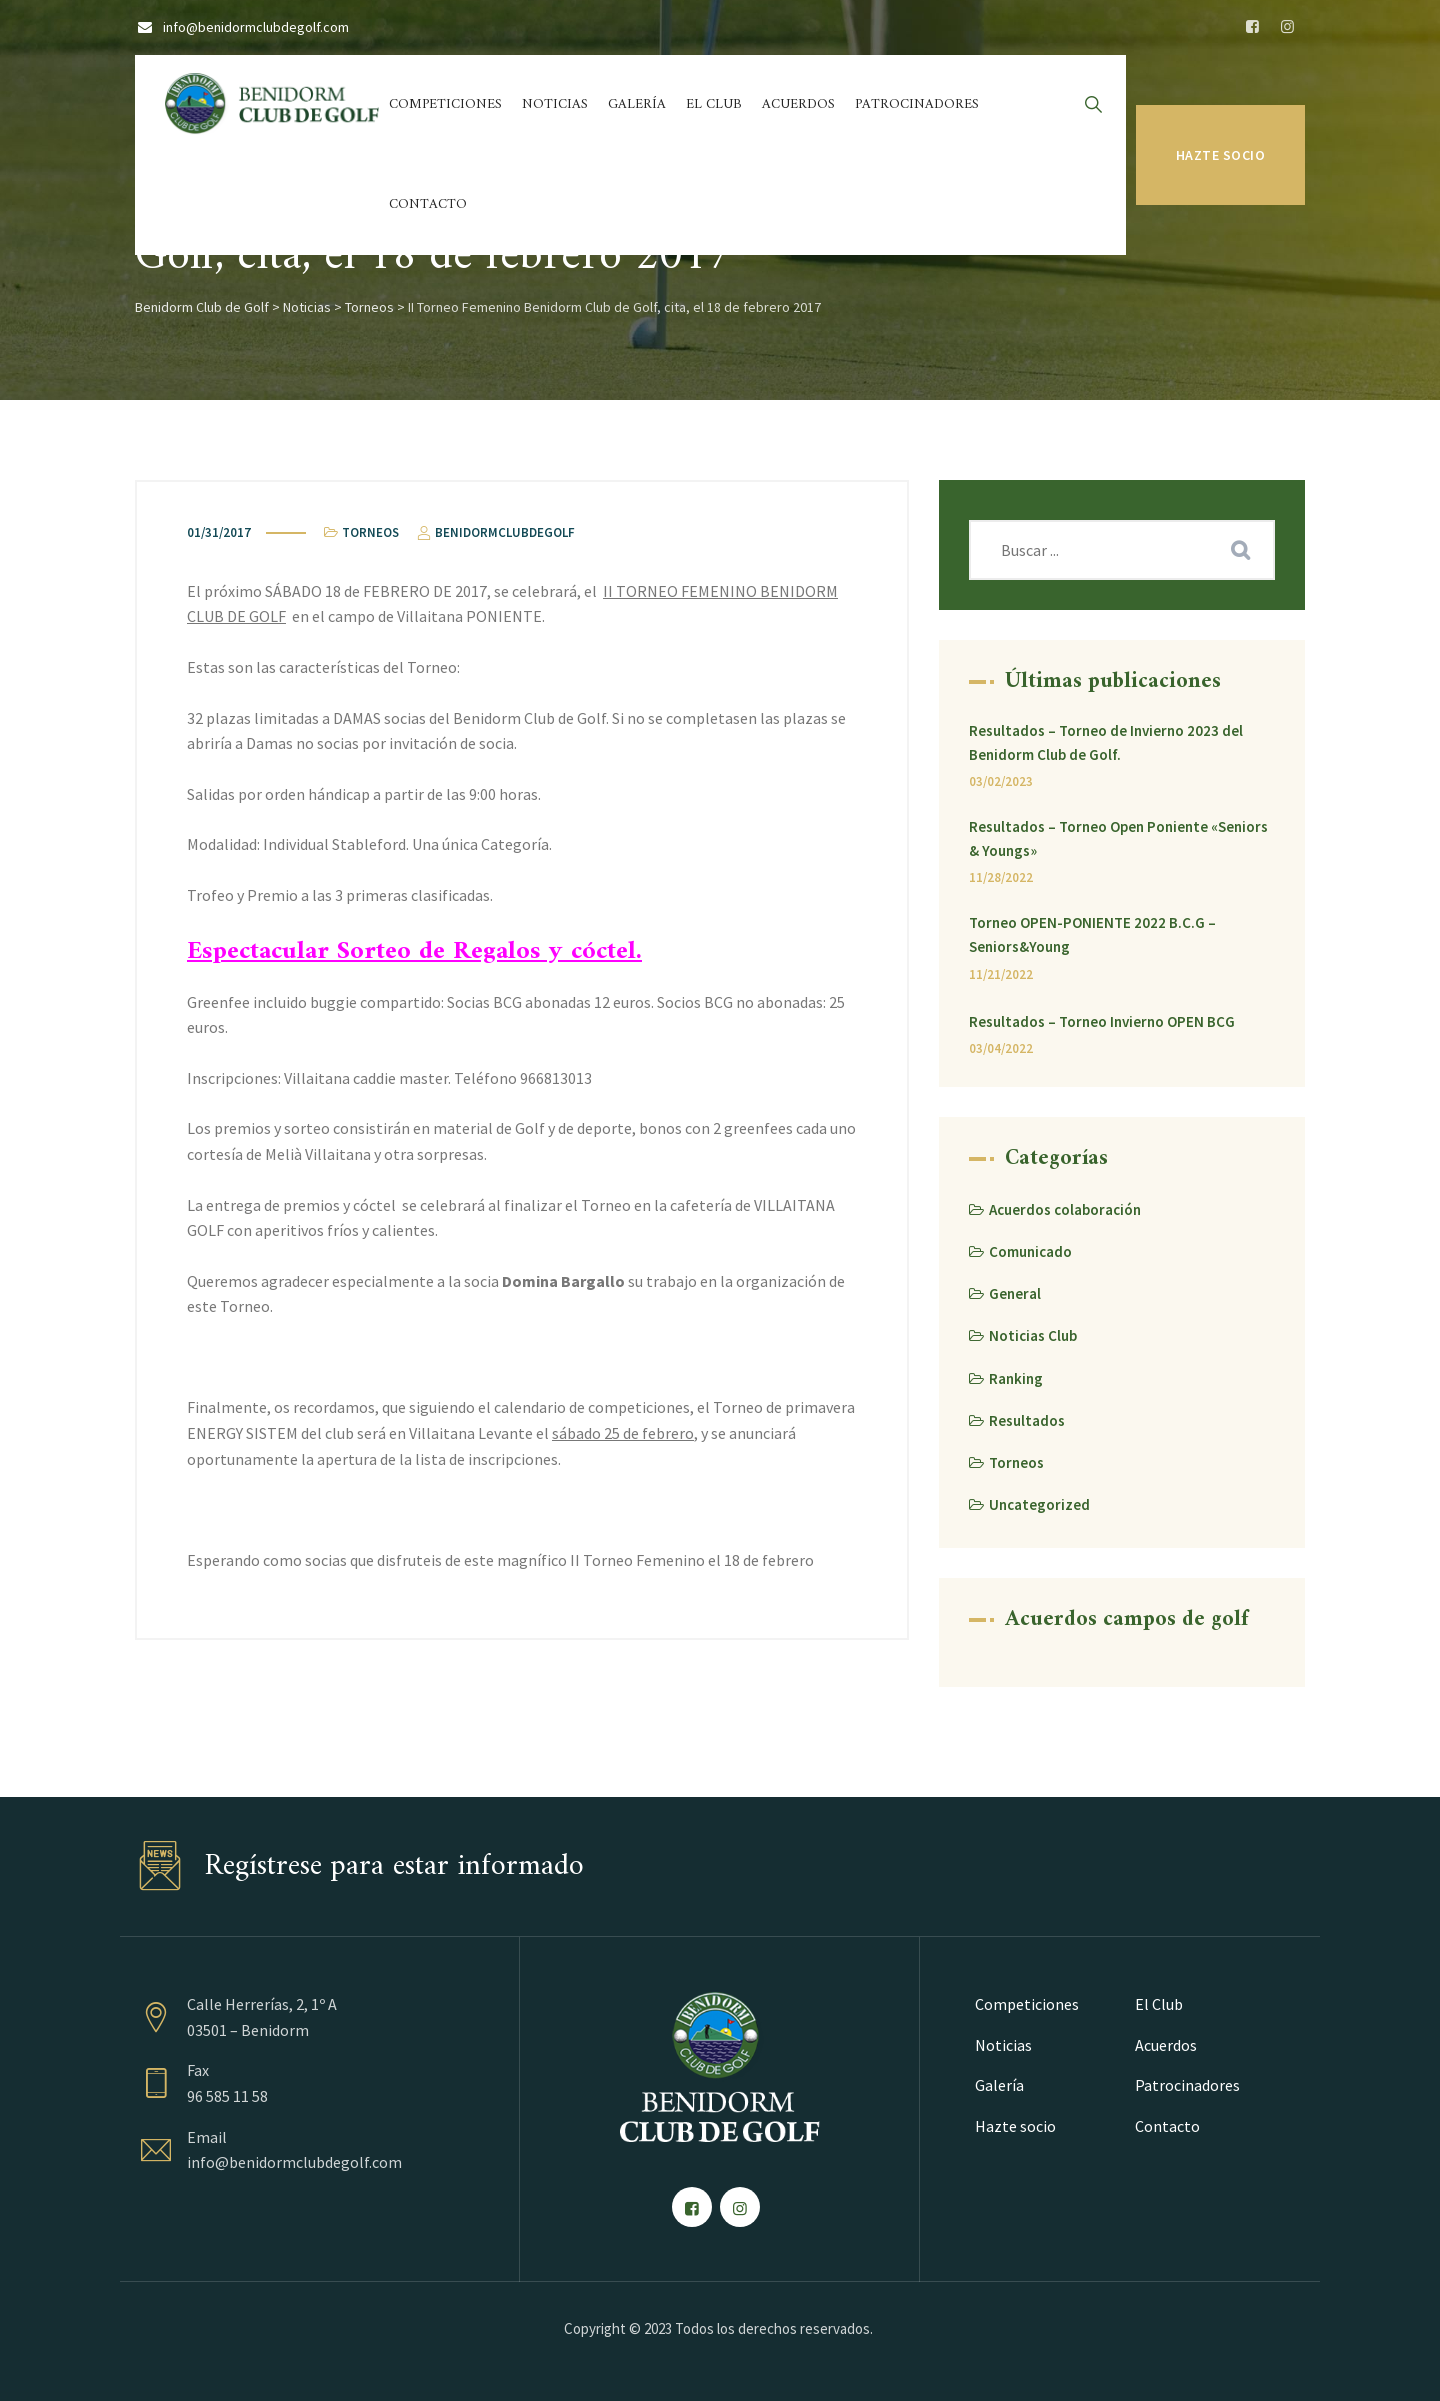  I want to click on Uncategorized, so click(1039, 1504).